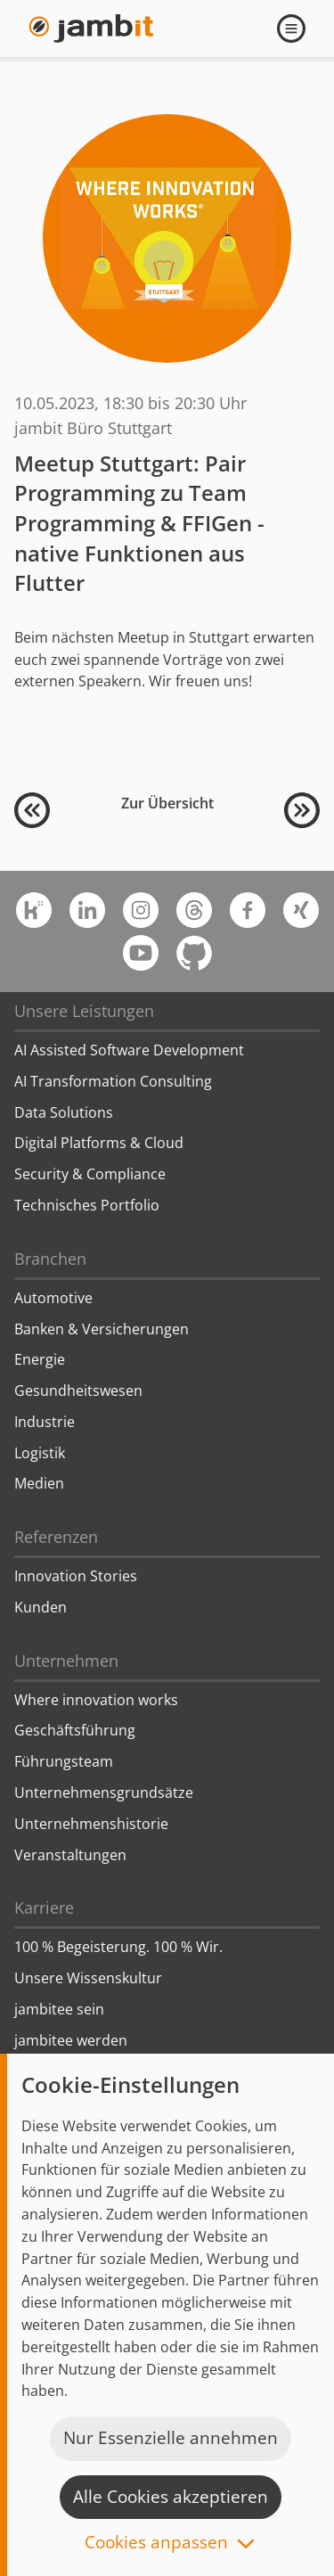 This screenshot has height=2576, width=334. I want to click on Veranstaltungen, so click(70, 1855).